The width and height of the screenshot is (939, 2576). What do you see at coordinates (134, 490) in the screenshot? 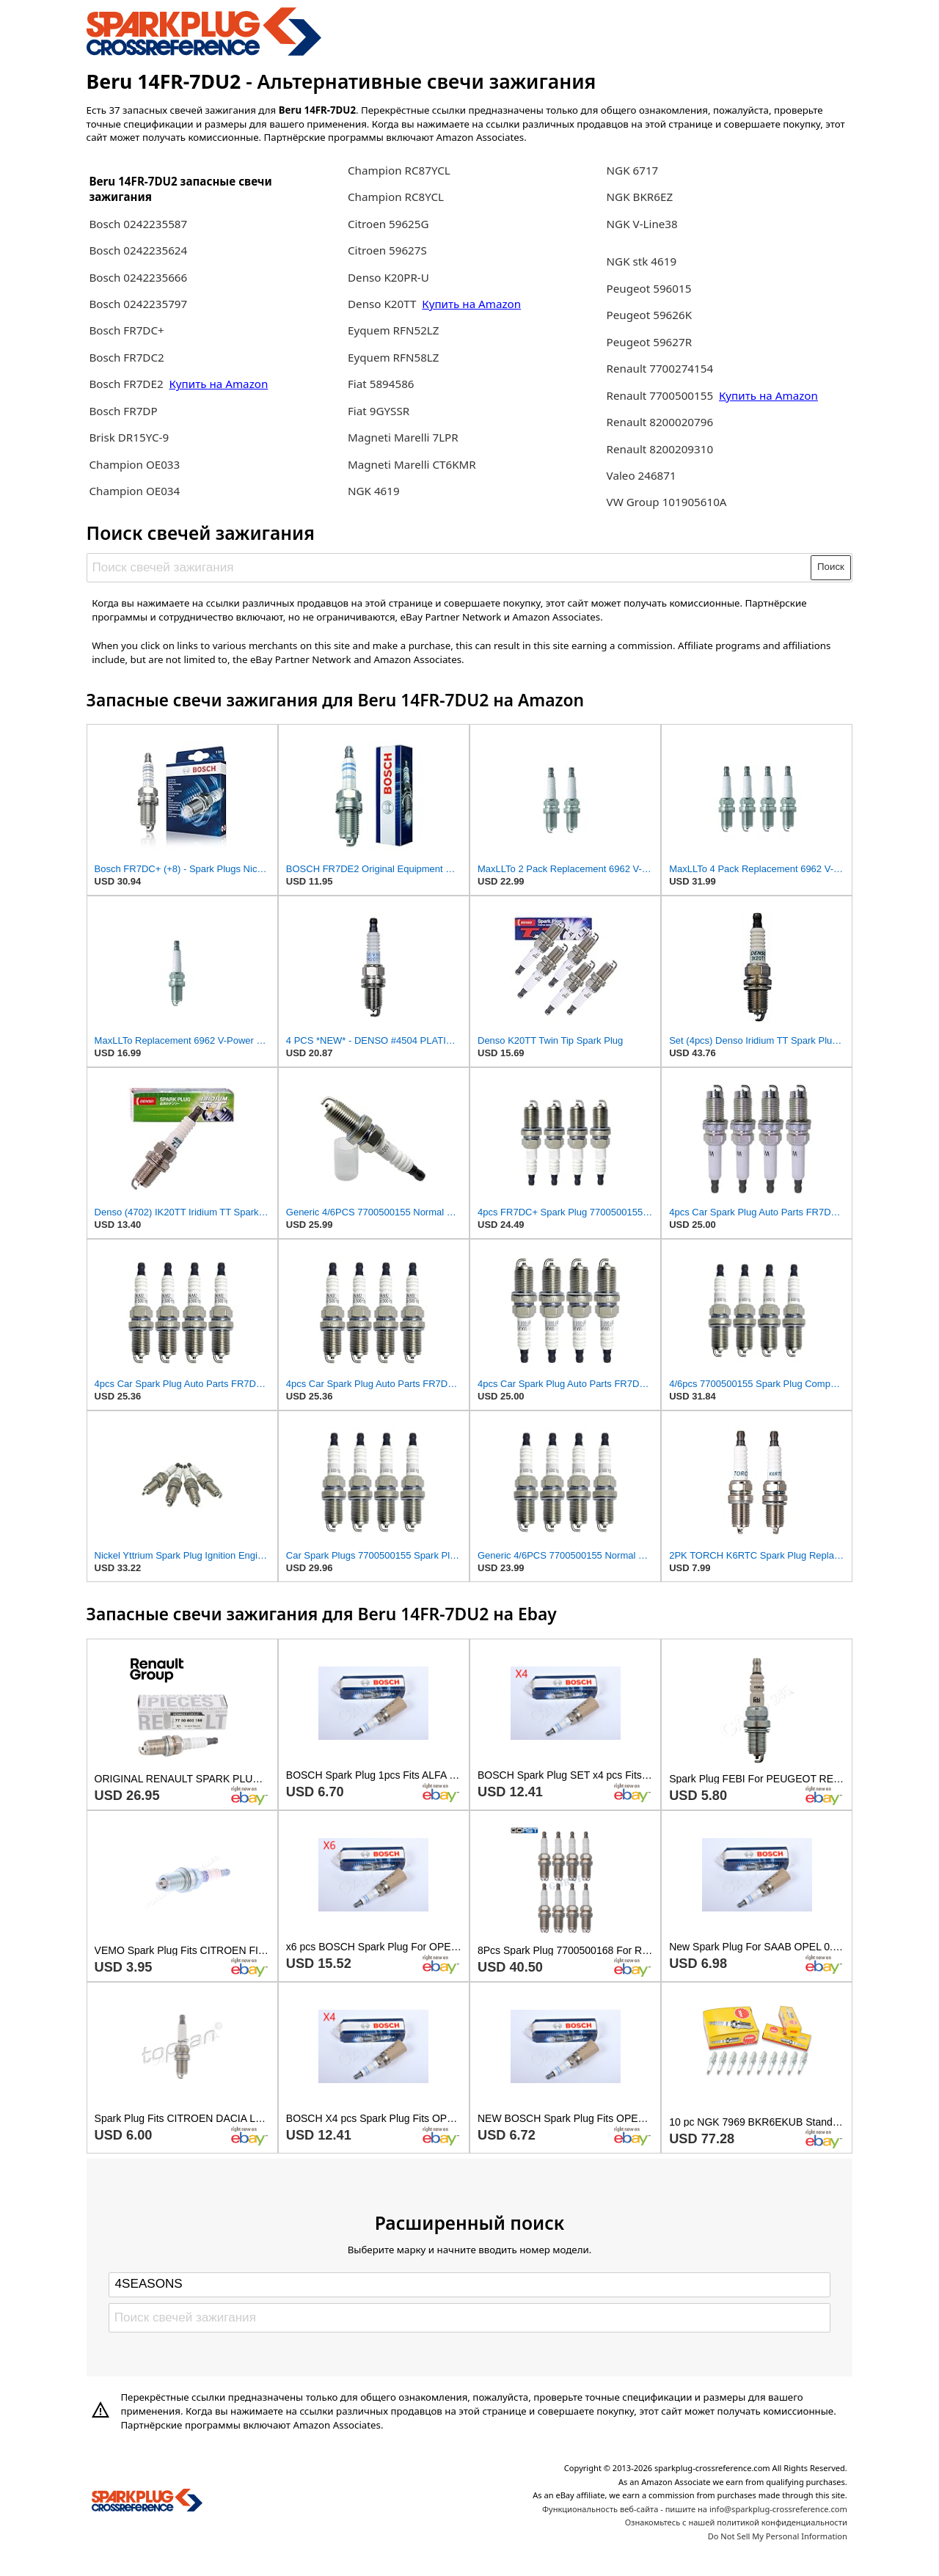
I see `Champion OE034` at bounding box center [134, 490].